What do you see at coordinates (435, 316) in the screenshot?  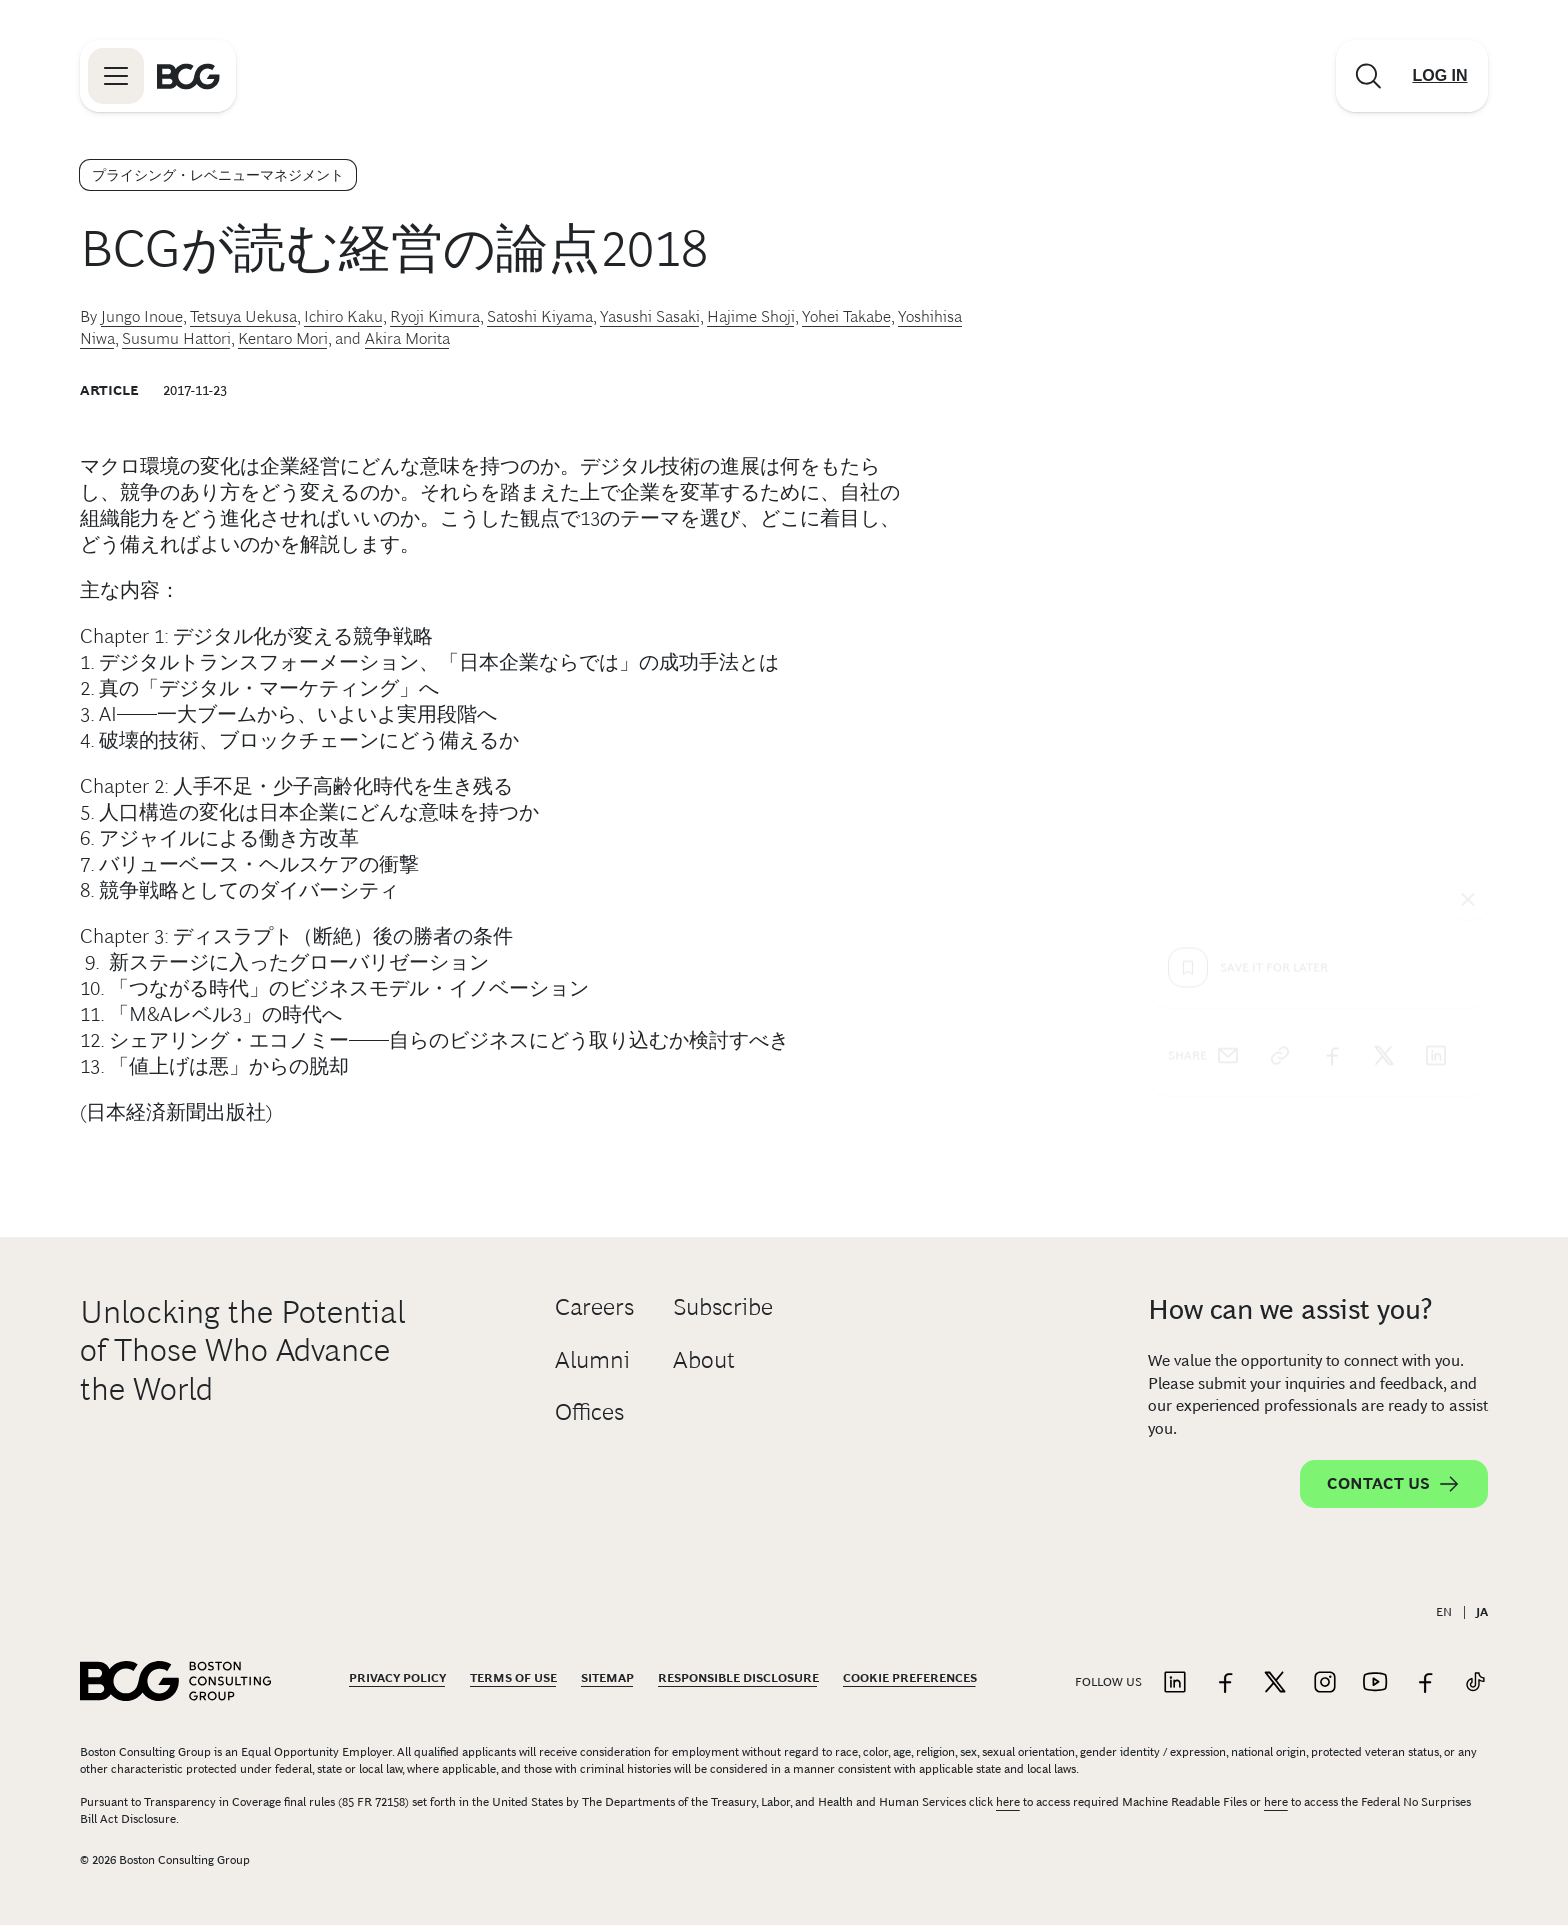 I see `Ryoji Kimura` at bounding box center [435, 316].